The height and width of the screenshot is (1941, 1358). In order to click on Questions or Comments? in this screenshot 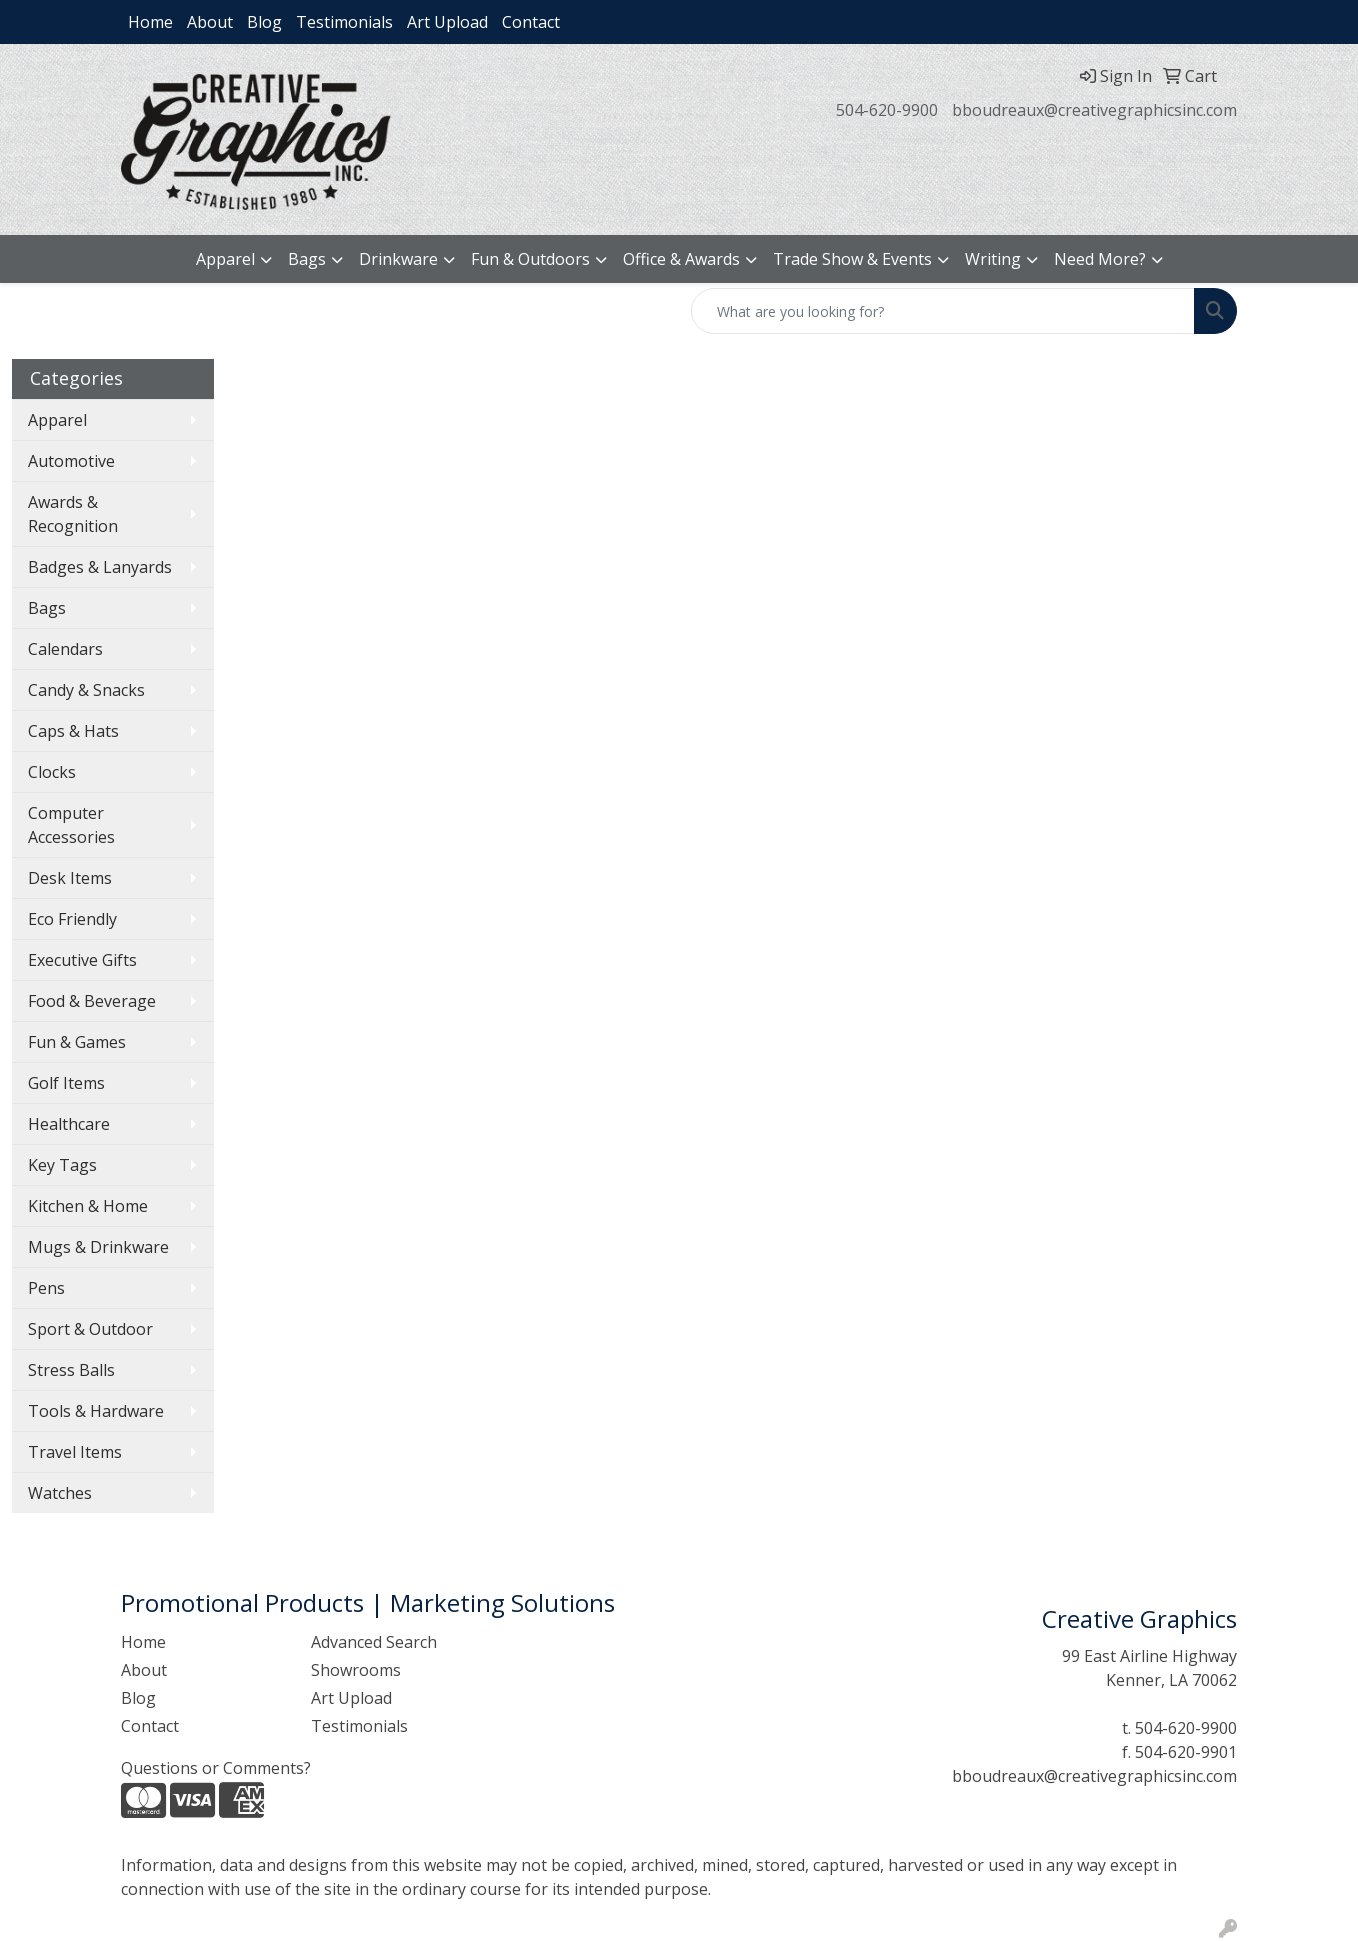, I will do `click(216, 1768)`.